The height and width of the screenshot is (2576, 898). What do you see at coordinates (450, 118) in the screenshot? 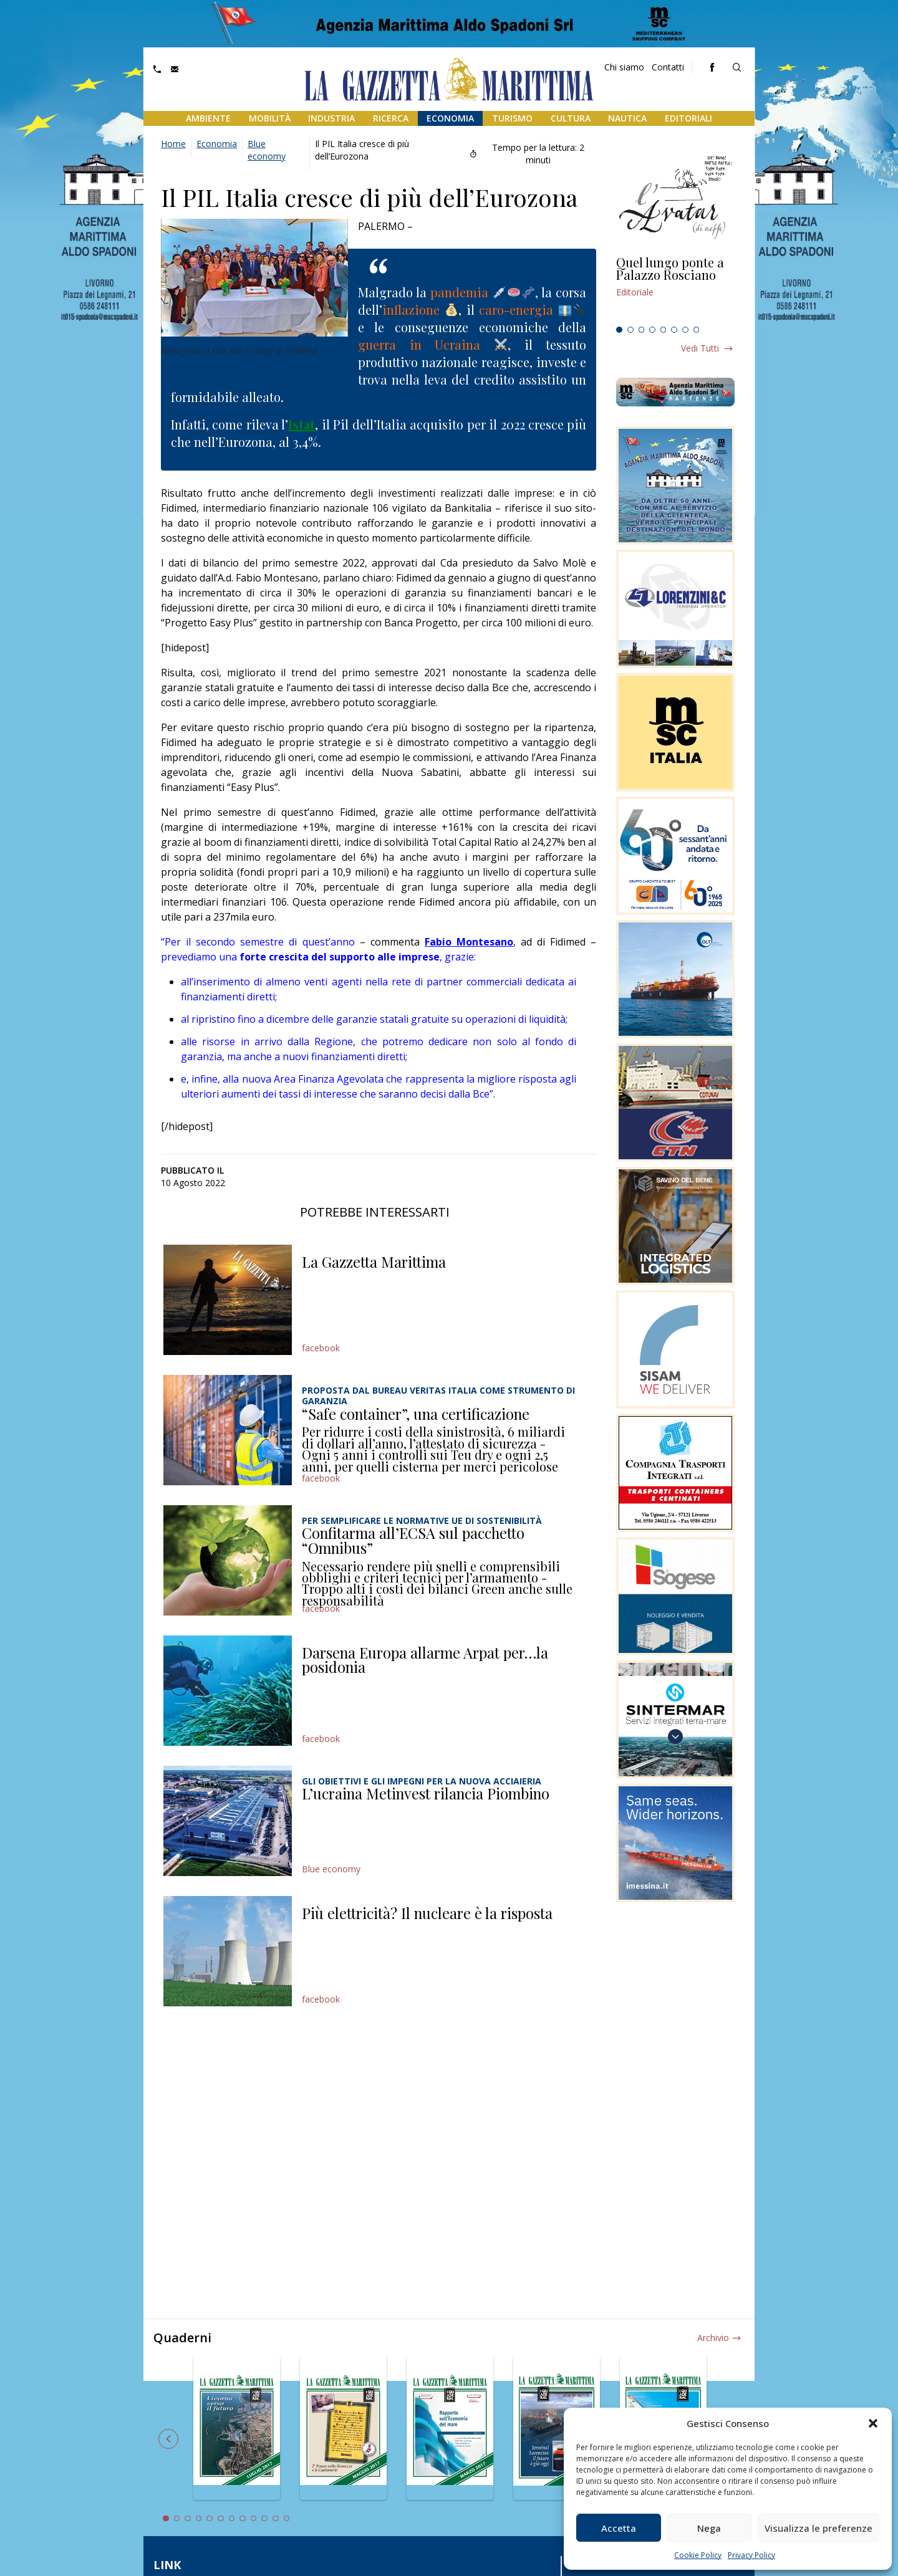
I see `Economia` at bounding box center [450, 118].